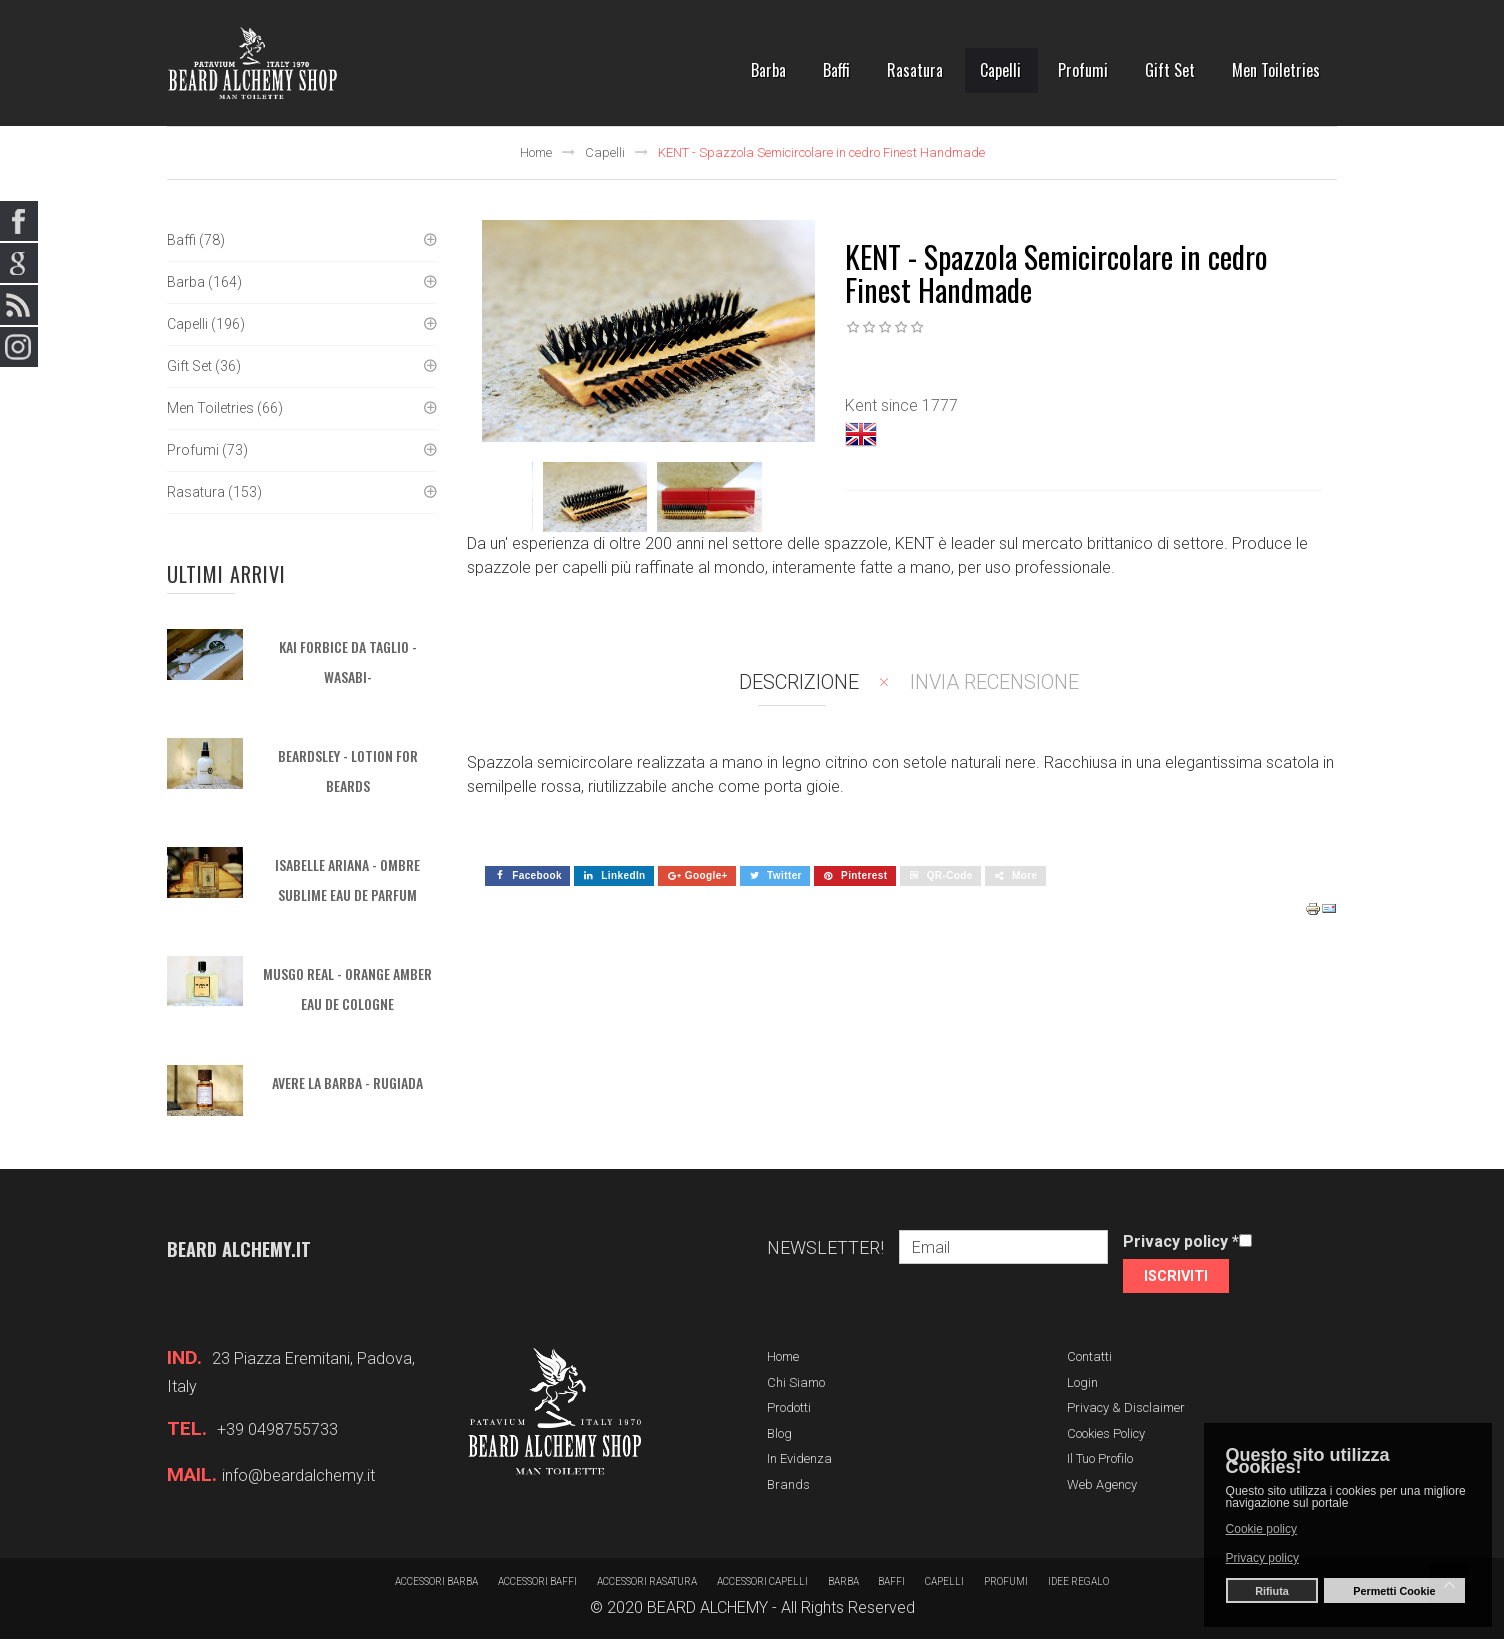 This screenshot has width=1504, height=1639. I want to click on Cookie policy [button], so click(1261, 1529).